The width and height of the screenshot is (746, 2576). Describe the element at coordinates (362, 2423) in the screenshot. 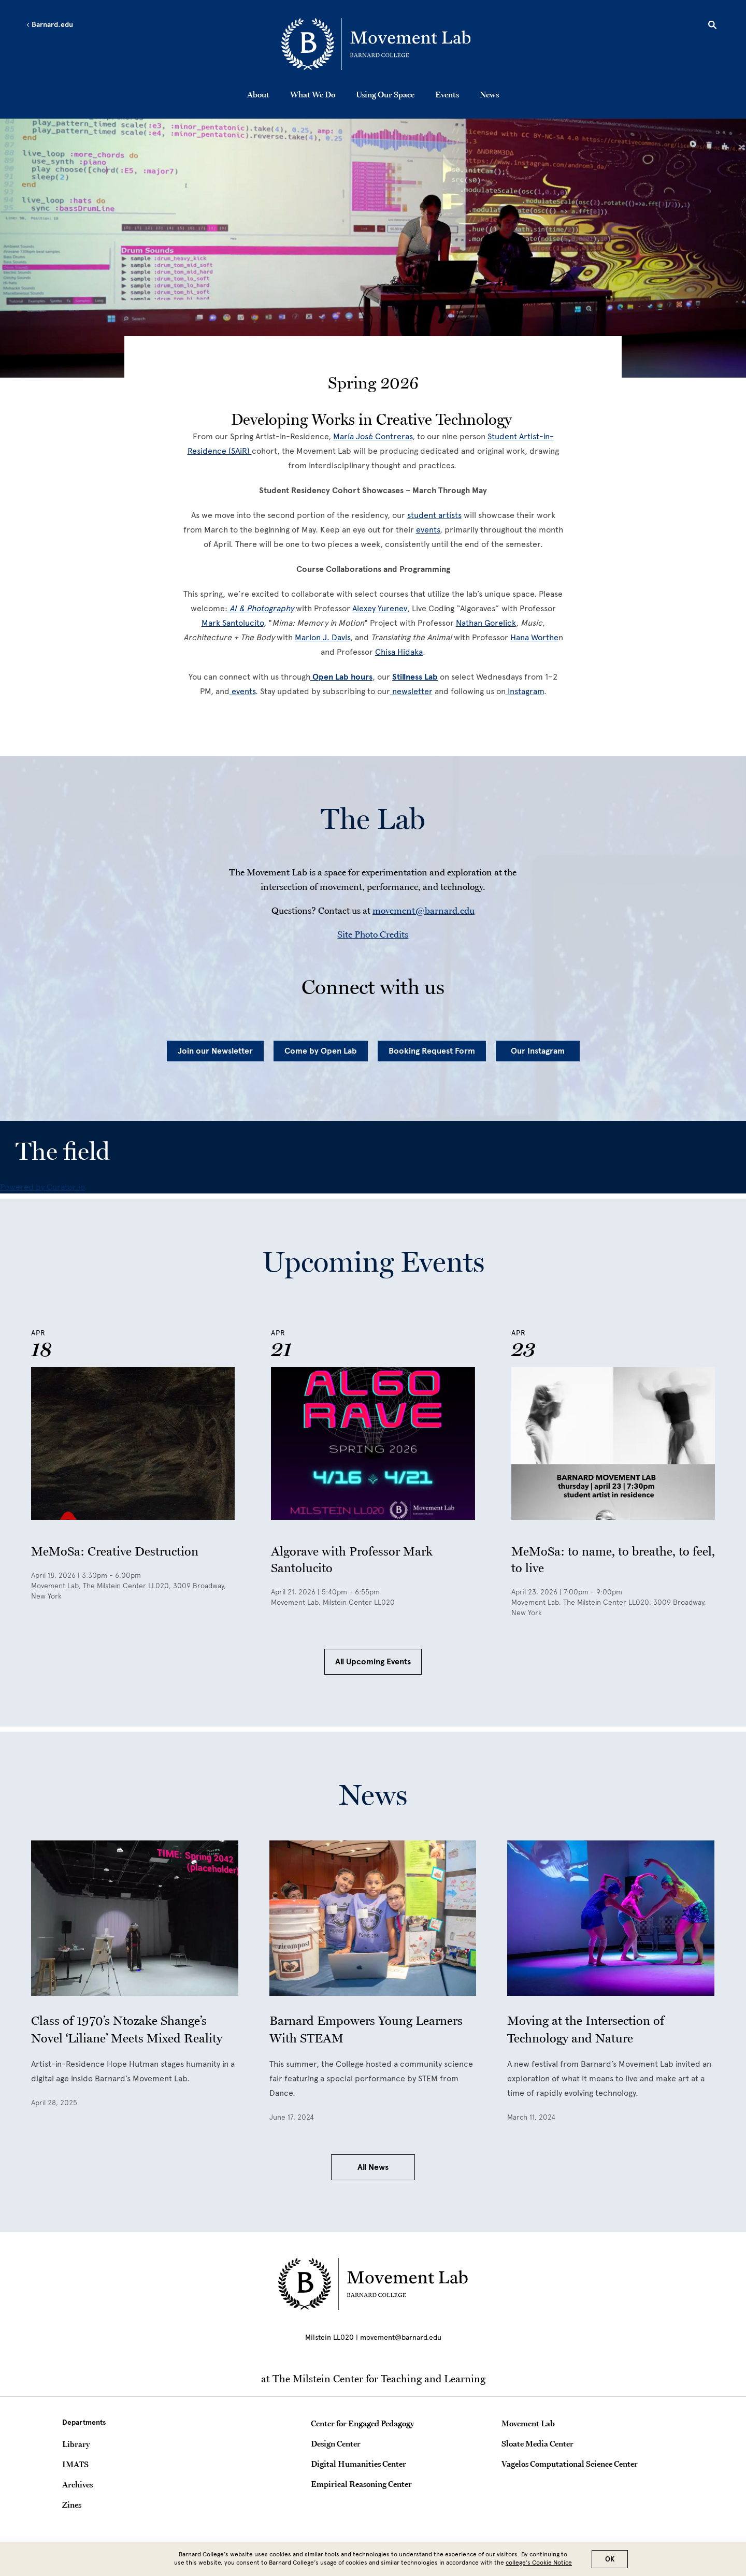

I see `Center for Engaged Pedagogy` at that location.